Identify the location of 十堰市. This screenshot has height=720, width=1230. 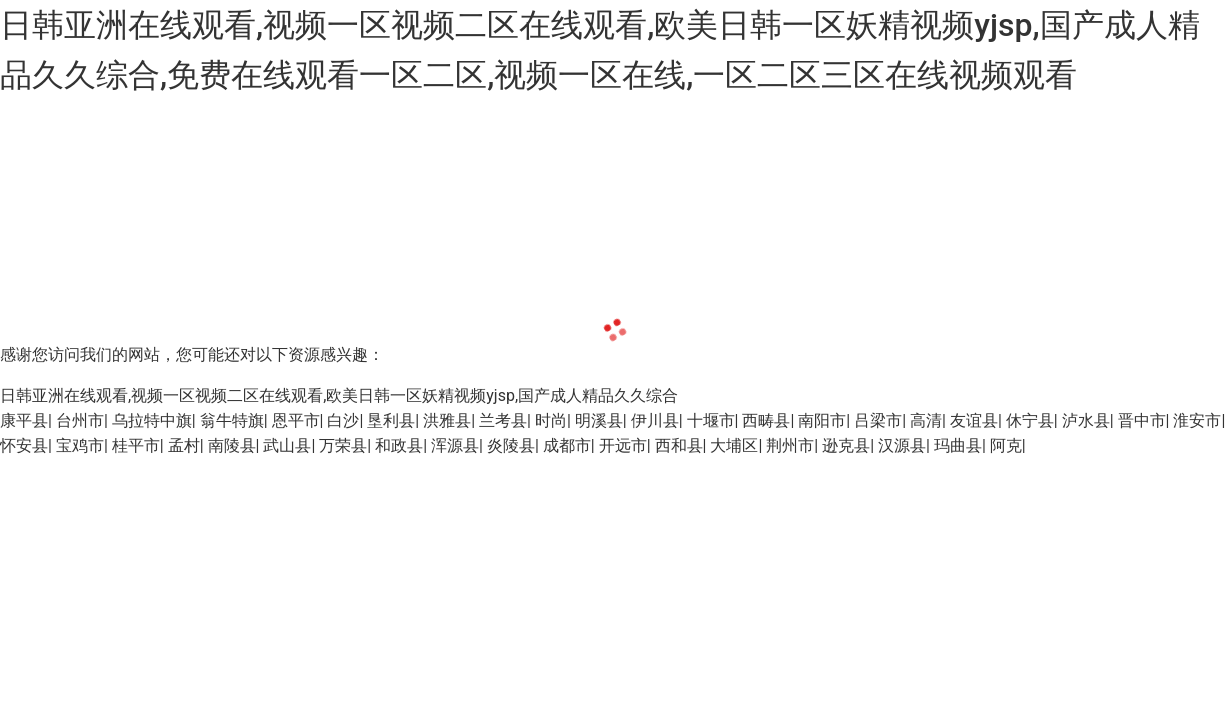
(711, 420).